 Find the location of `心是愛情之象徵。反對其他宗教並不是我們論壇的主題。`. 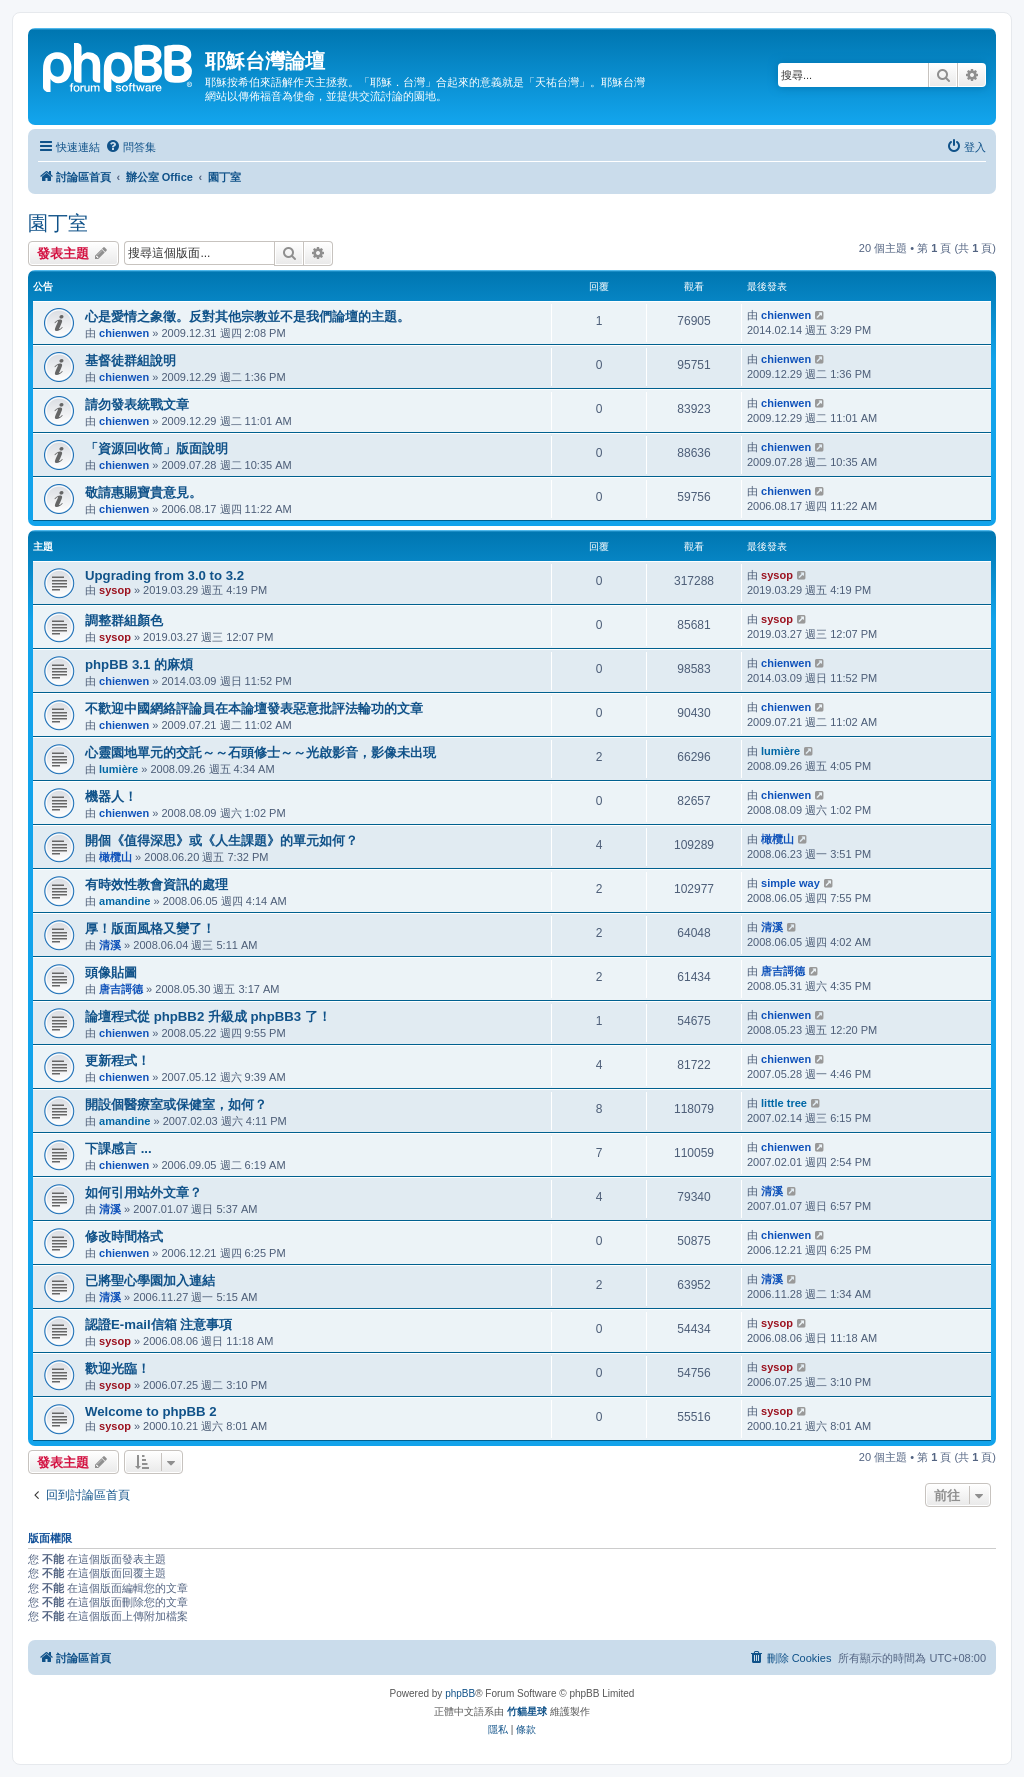

心是愛情之象徵。反對其他宗教並不是我們論壇的主題。 is located at coordinates (247, 316).